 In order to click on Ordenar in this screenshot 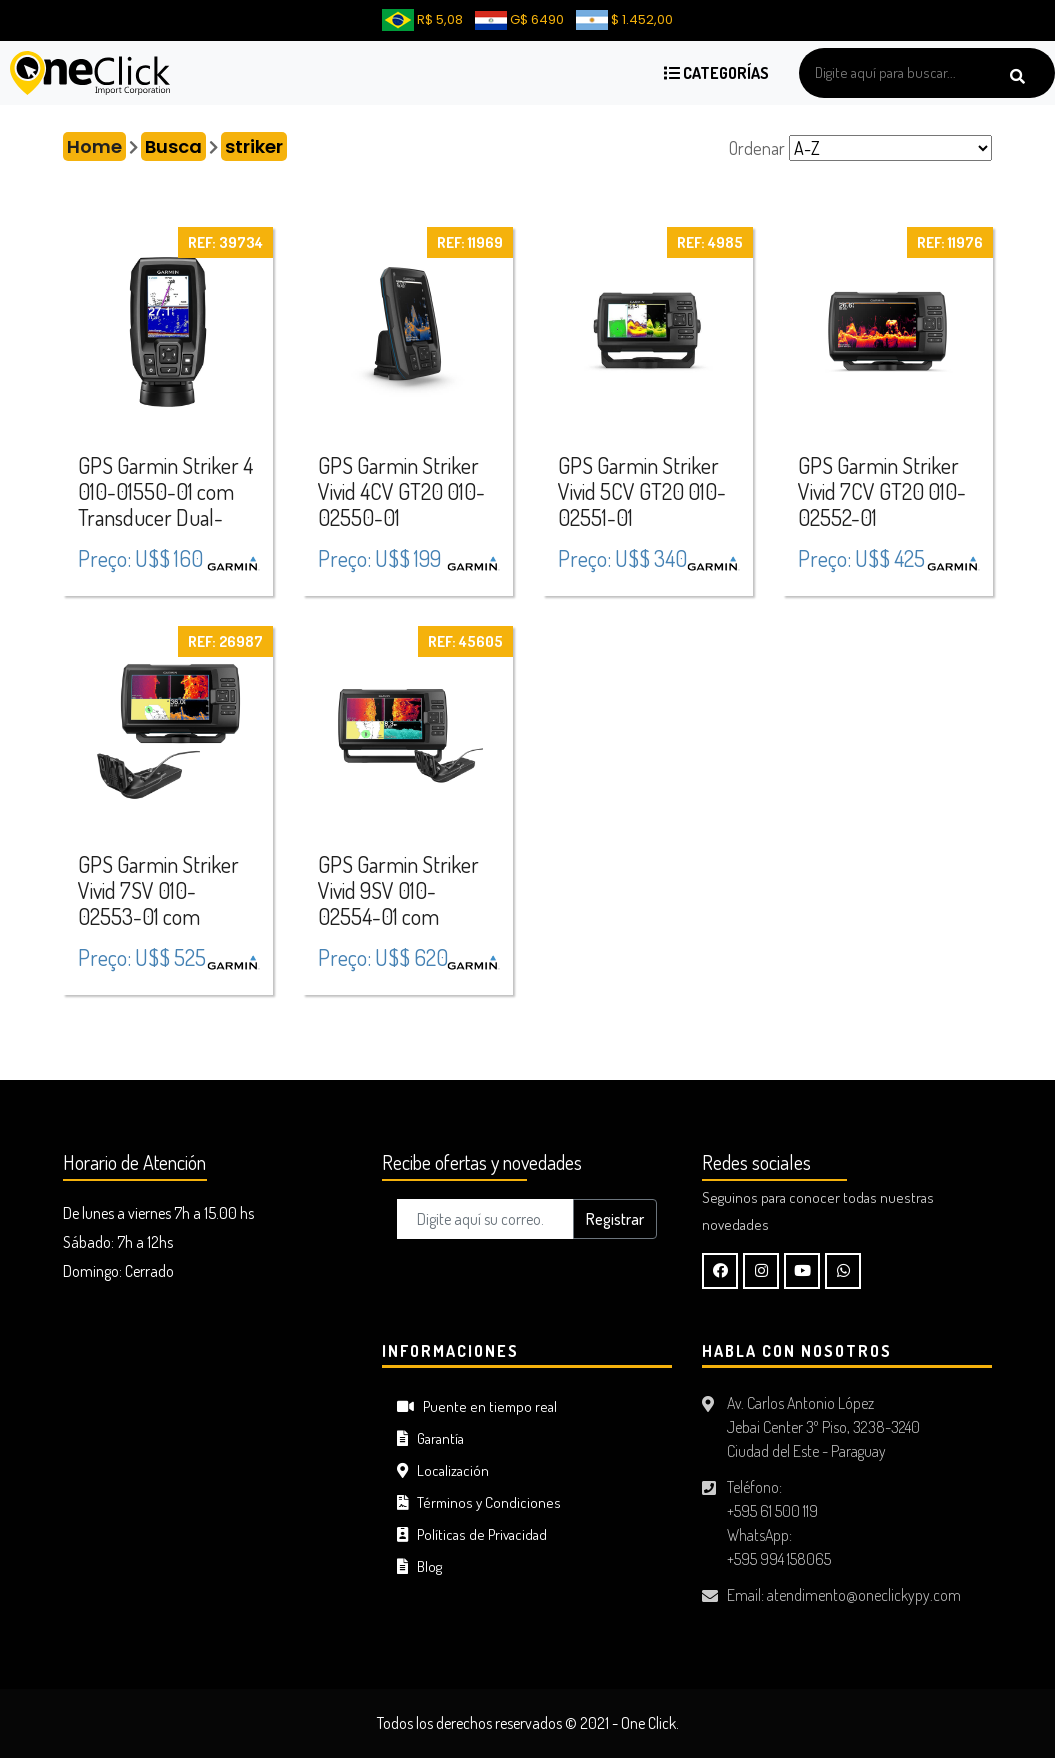, I will do `click(757, 148)`.